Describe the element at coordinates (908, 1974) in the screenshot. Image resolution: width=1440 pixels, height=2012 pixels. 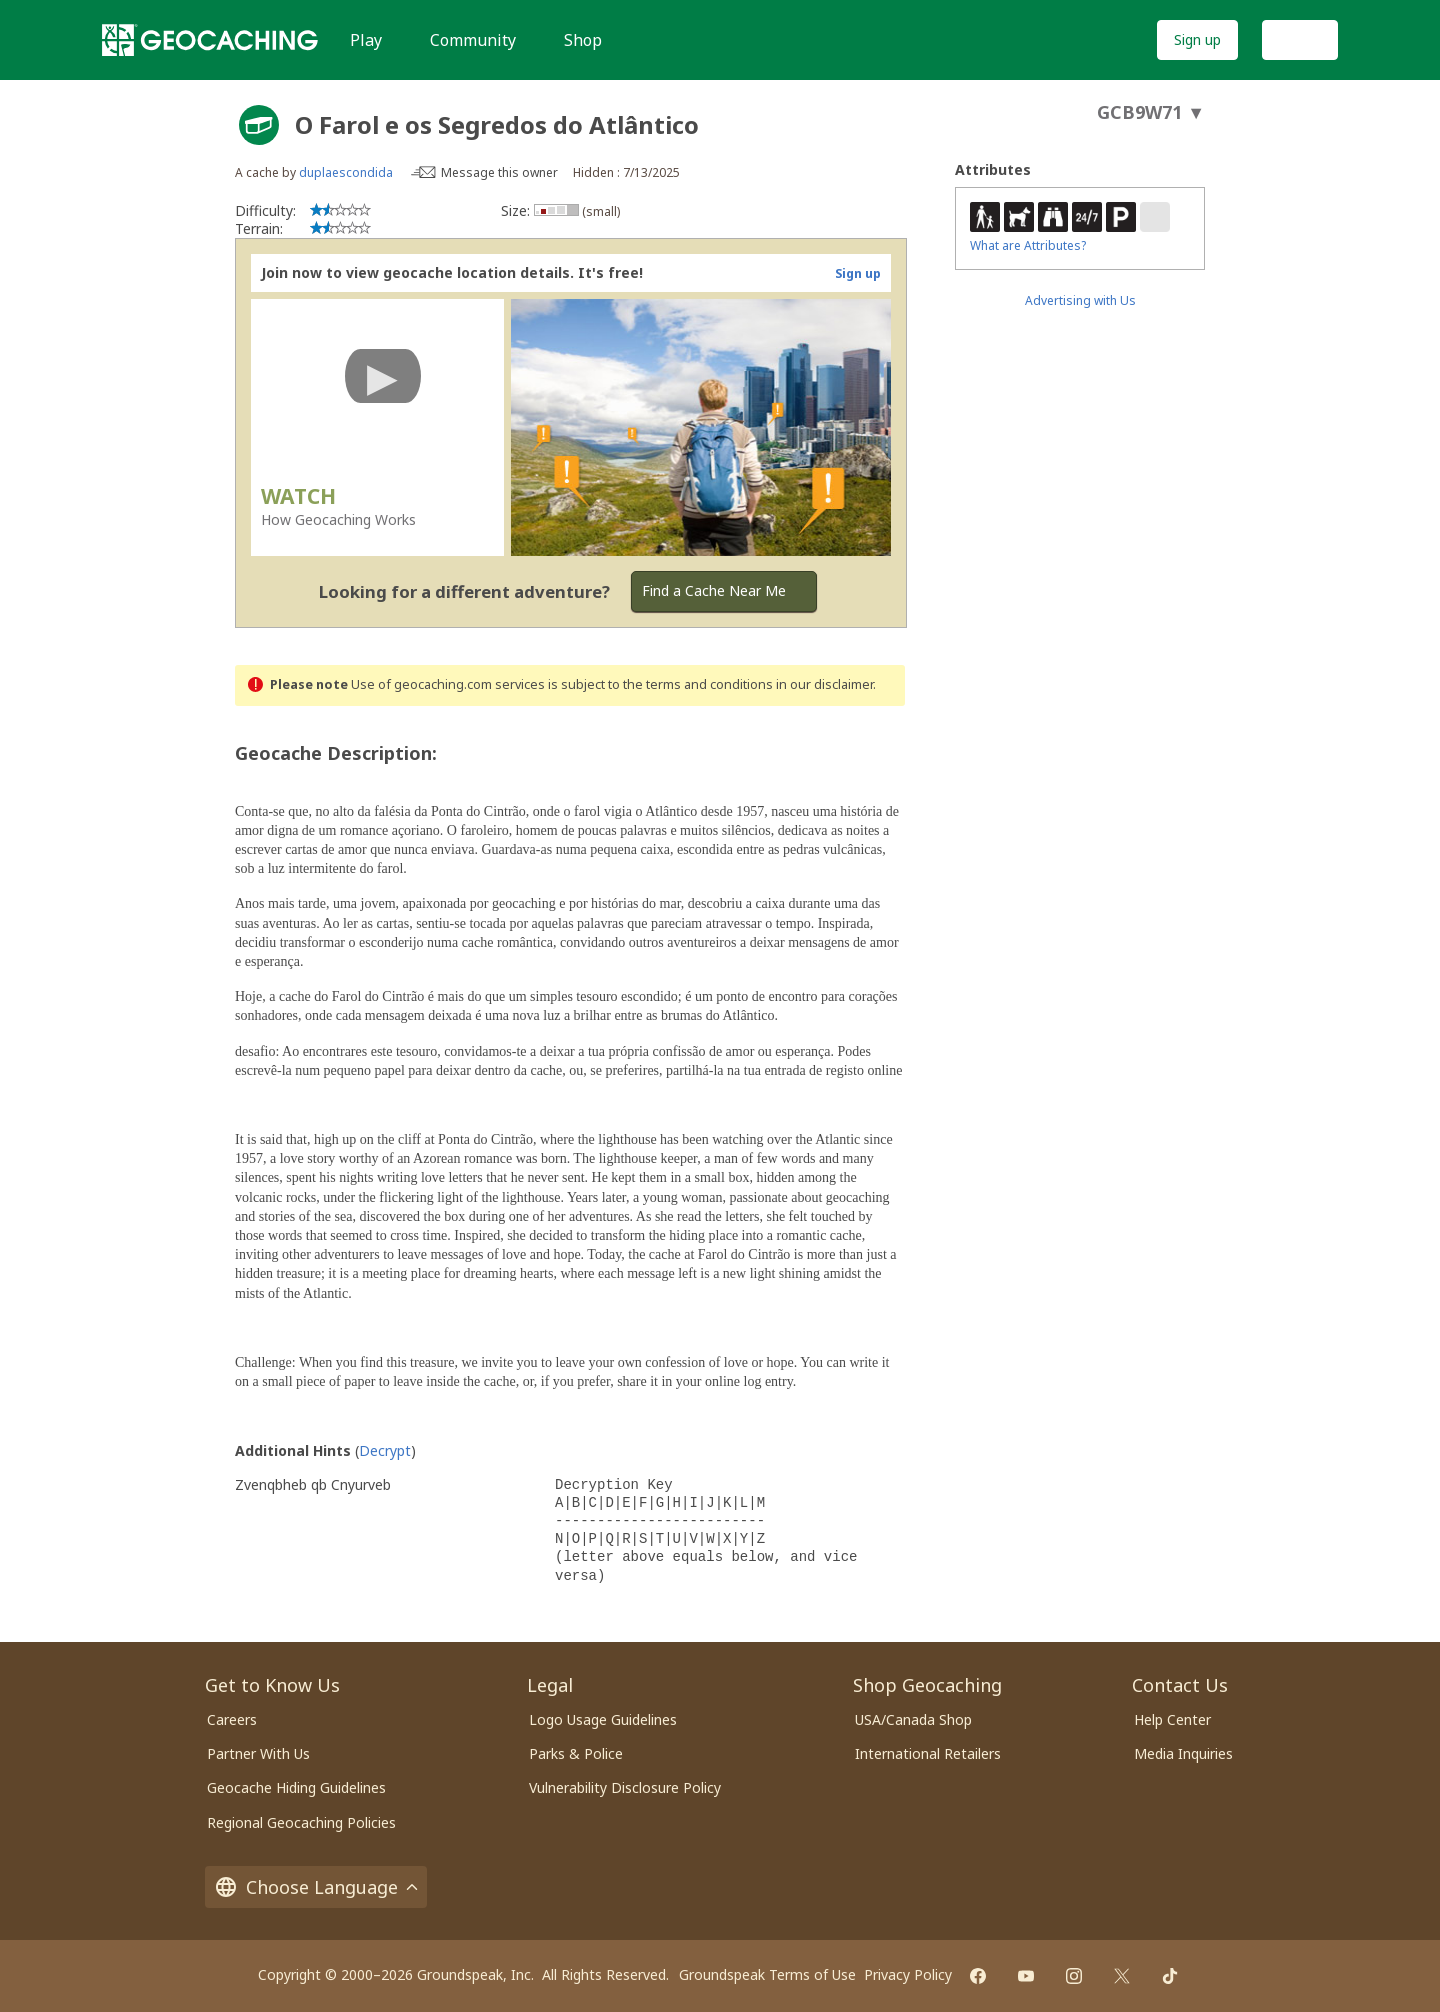
I see `Privacy Policy` at that location.